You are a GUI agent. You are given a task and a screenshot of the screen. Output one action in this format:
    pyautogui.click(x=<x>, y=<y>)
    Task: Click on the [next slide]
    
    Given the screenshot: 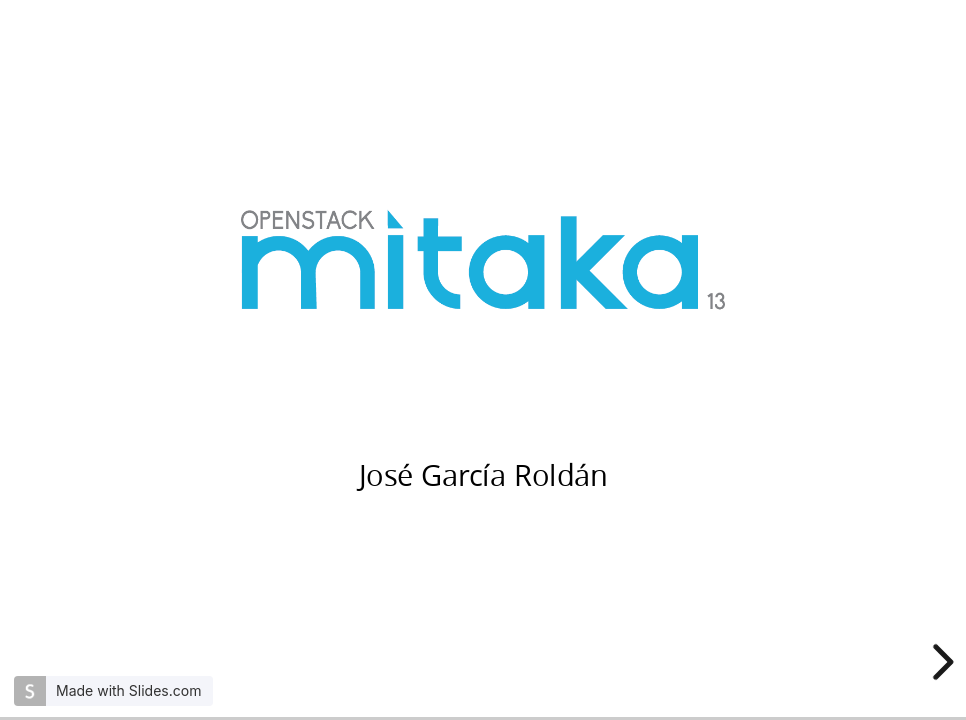 What is the action you would take?
    pyautogui.click(x=940, y=662)
    